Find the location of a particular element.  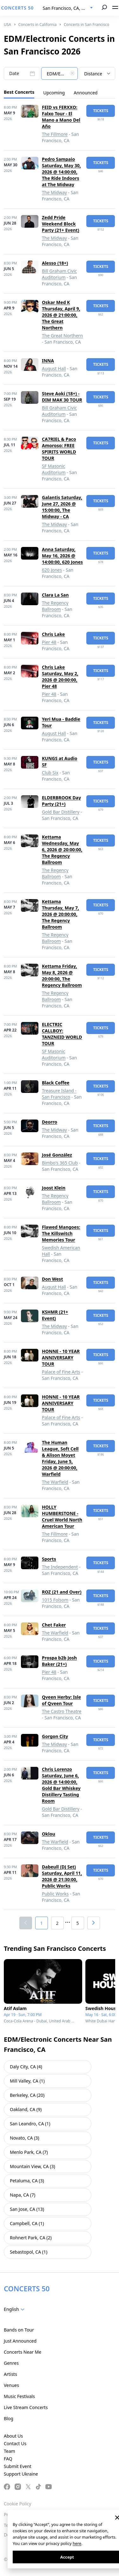

Concerts in San Francisco is located at coordinates (86, 24).